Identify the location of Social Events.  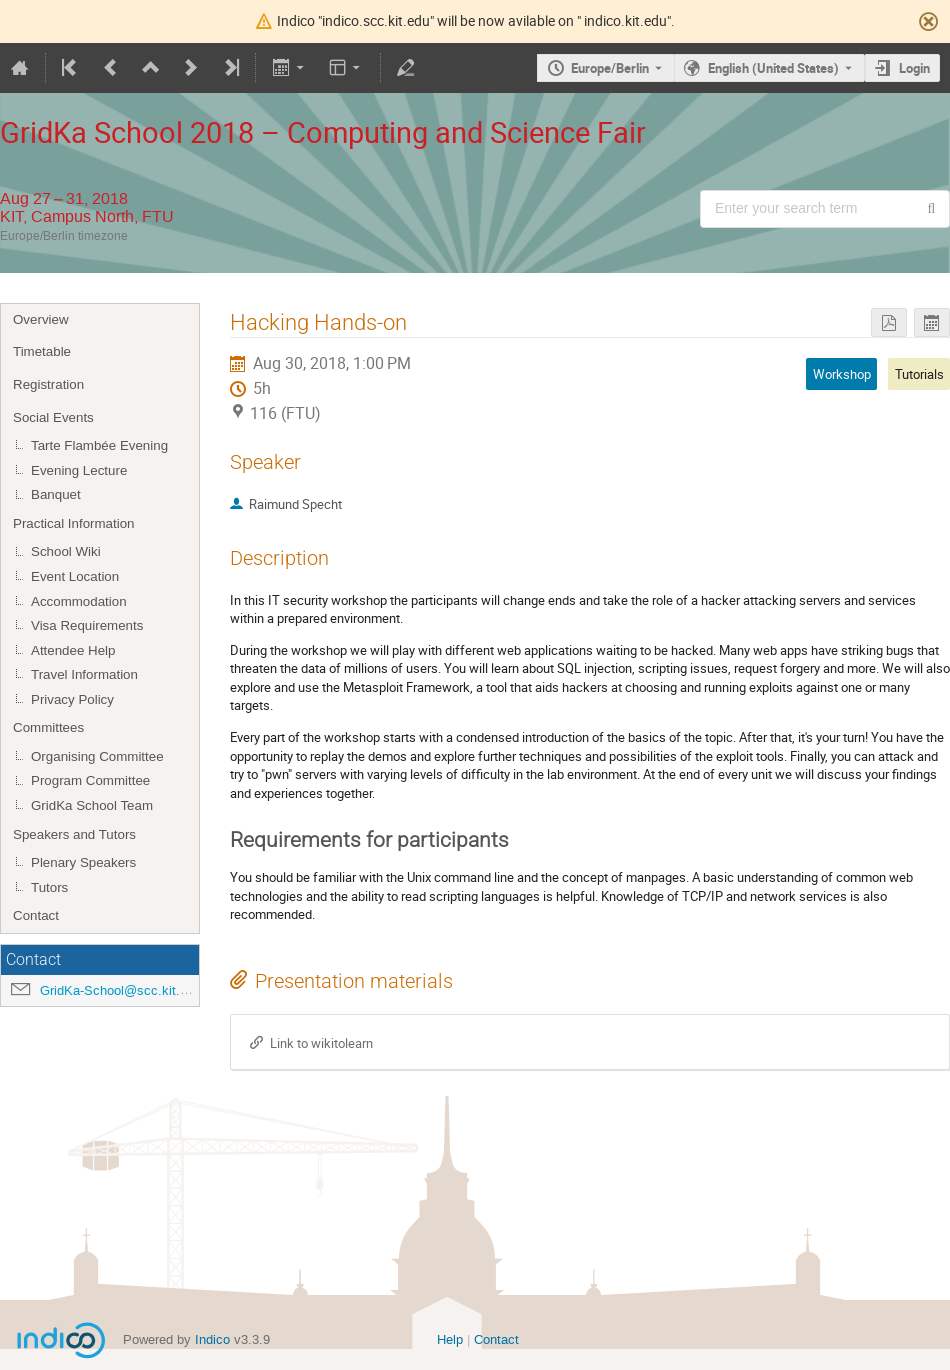
(53, 417).